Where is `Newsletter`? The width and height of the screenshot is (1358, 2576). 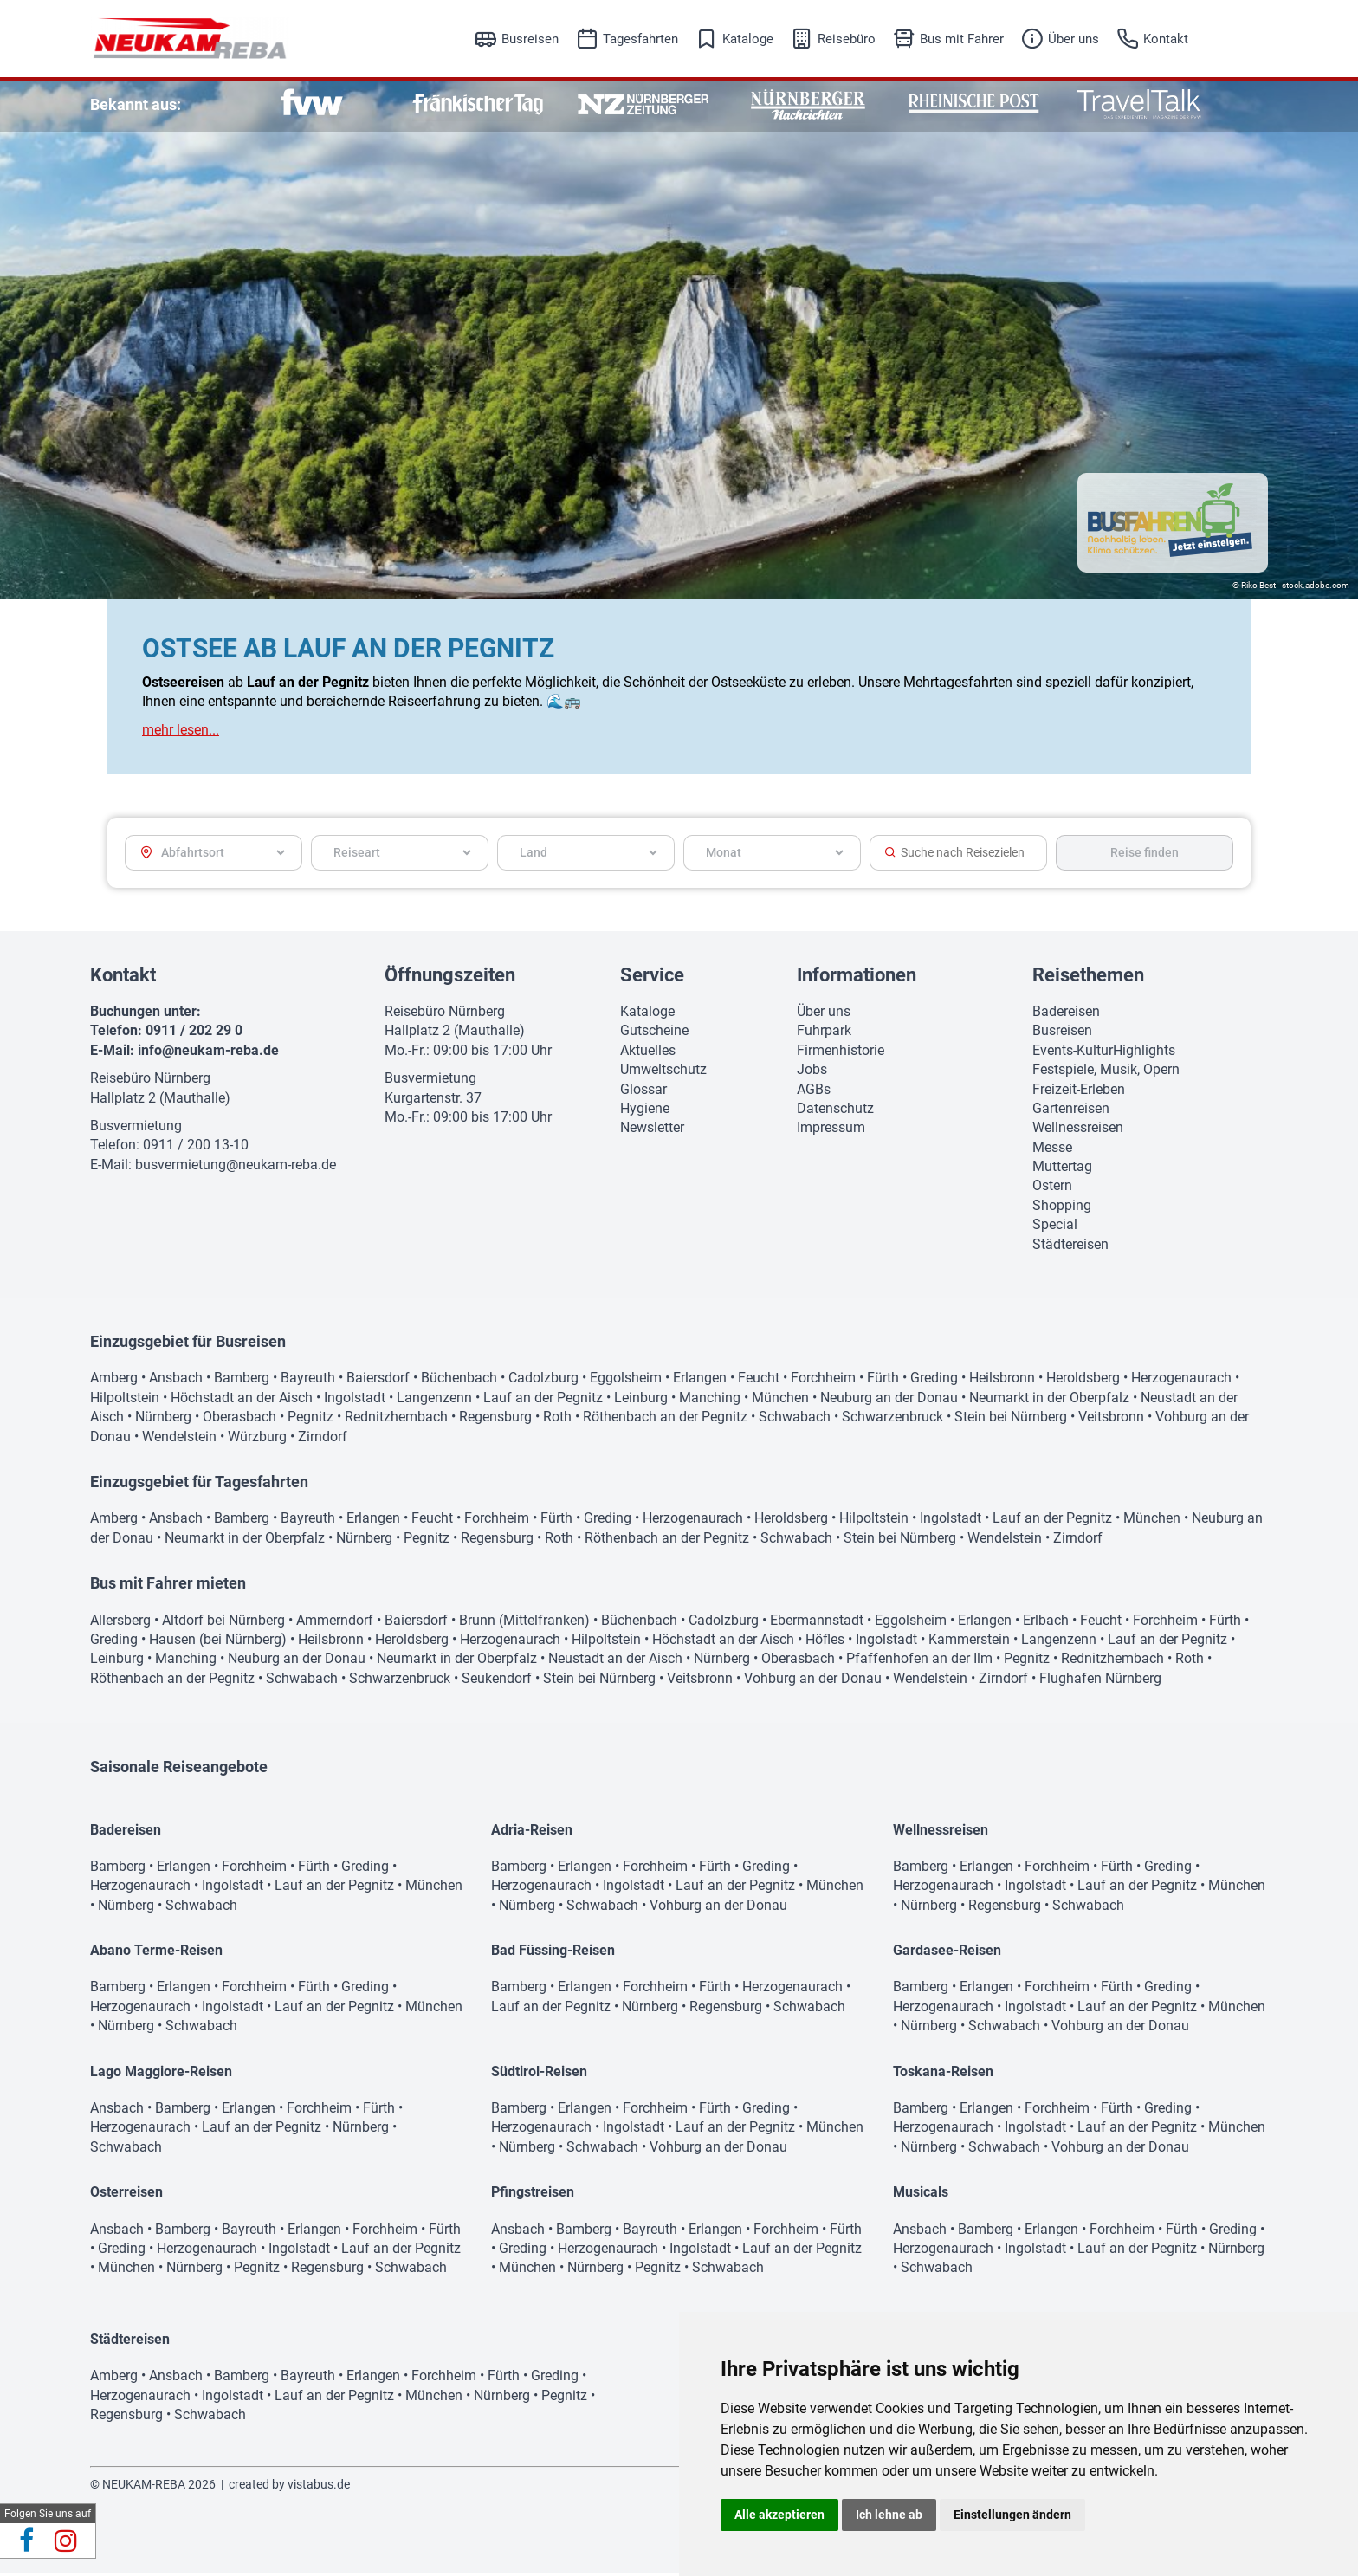
Newsletter is located at coordinates (652, 1130).